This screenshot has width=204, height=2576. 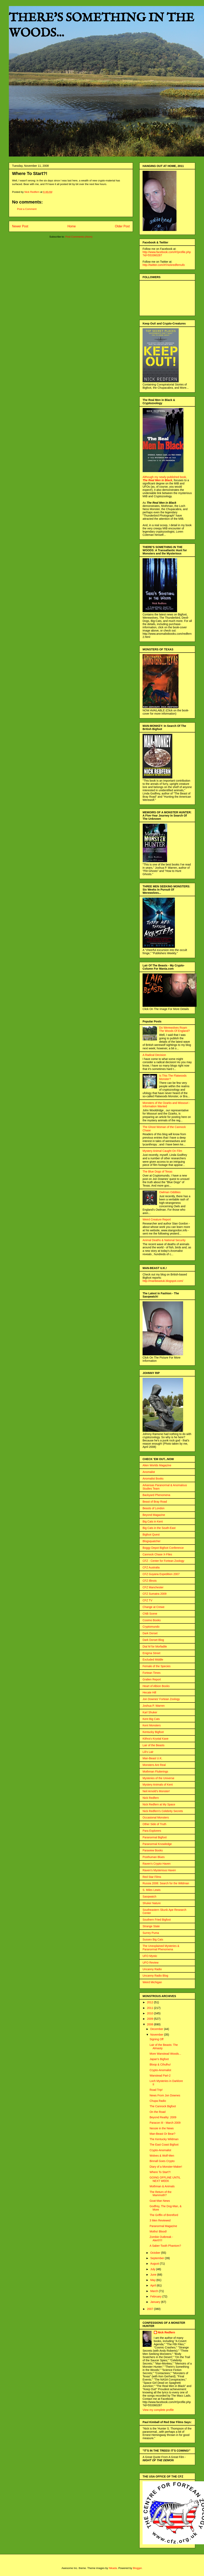 What do you see at coordinates (27, 209) in the screenshot?
I see `Post a Comment` at bounding box center [27, 209].